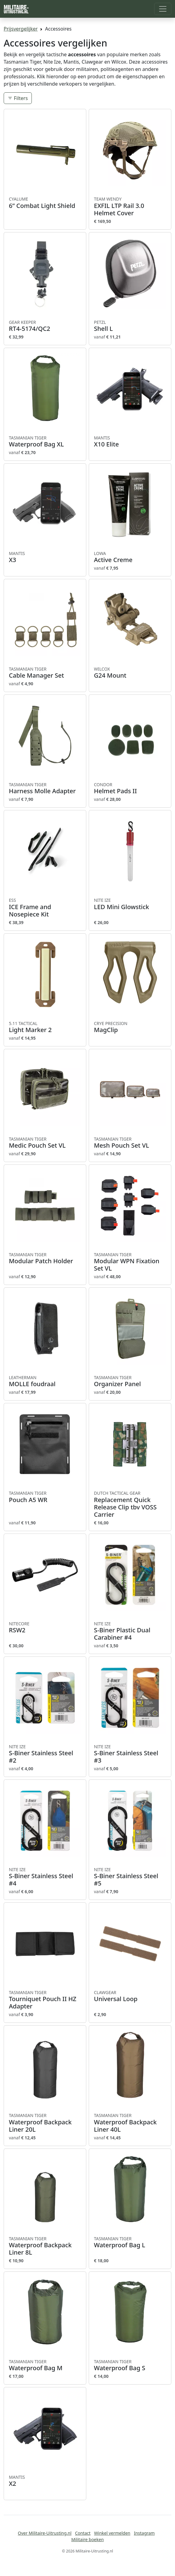 The height and width of the screenshot is (2576, 175). Describe the element at coordinates (130, 904) in the screenshot. I see `LED Mini Glowstick` at that location.